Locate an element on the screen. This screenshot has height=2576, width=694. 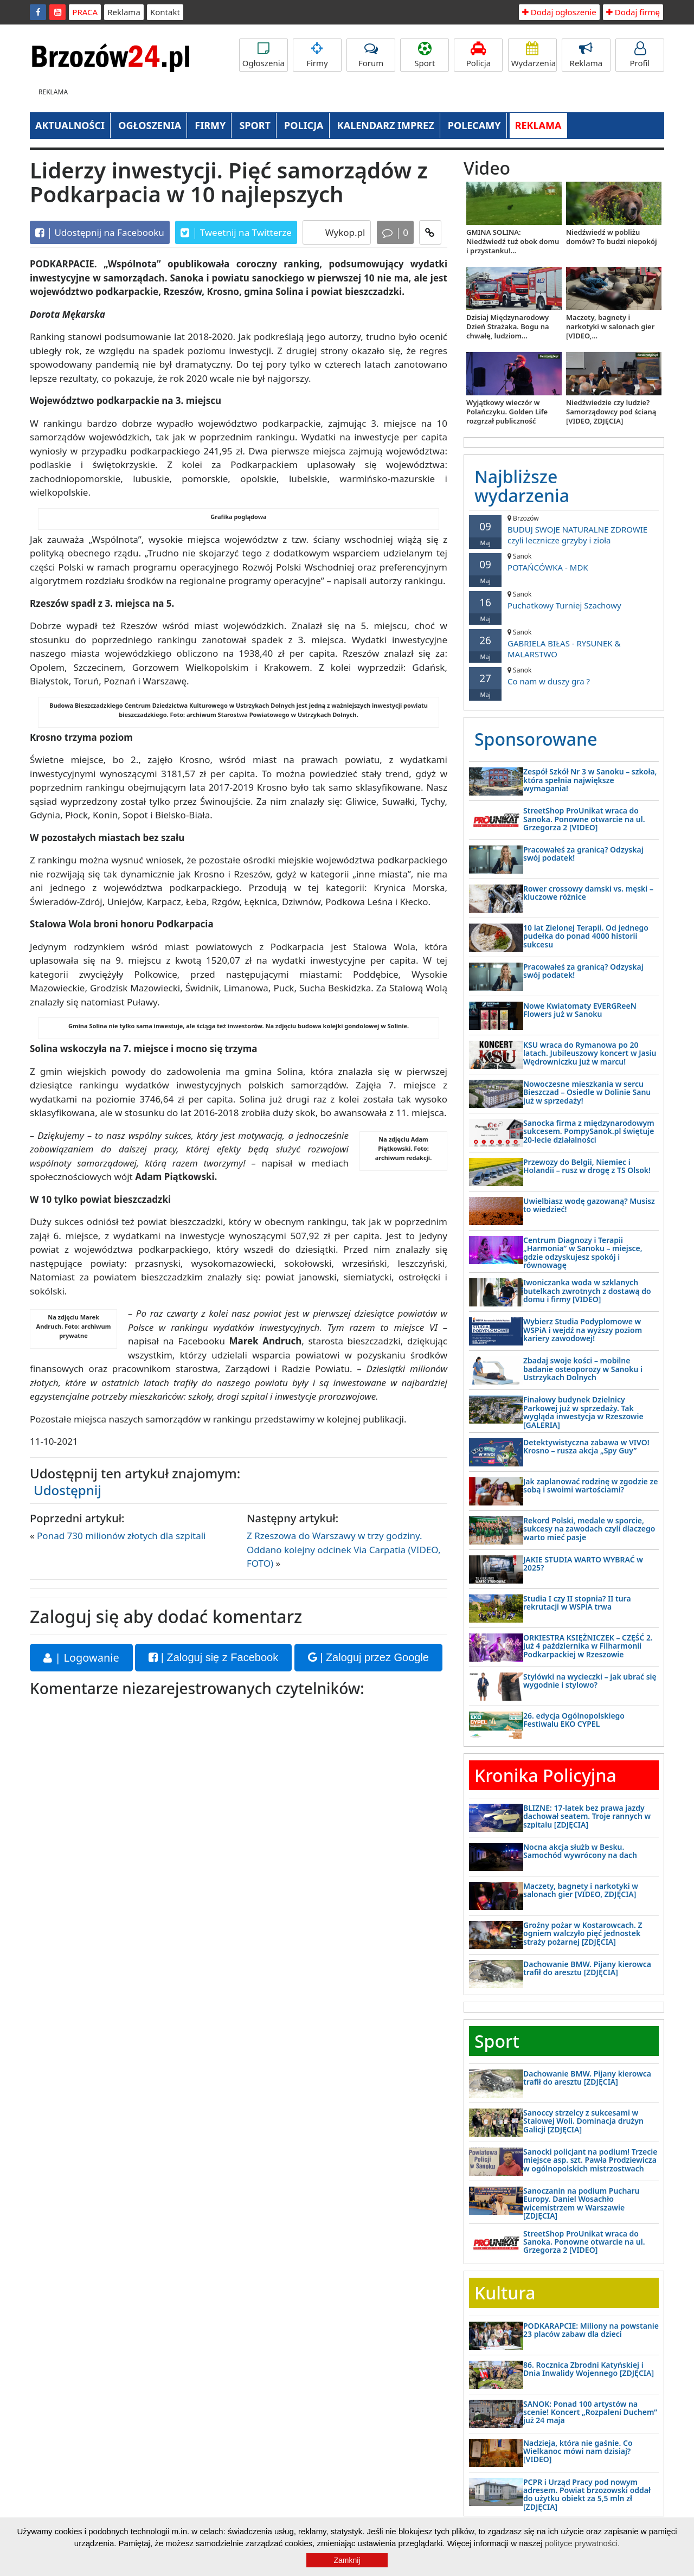
PRACA is located at coordinates (85, 12).